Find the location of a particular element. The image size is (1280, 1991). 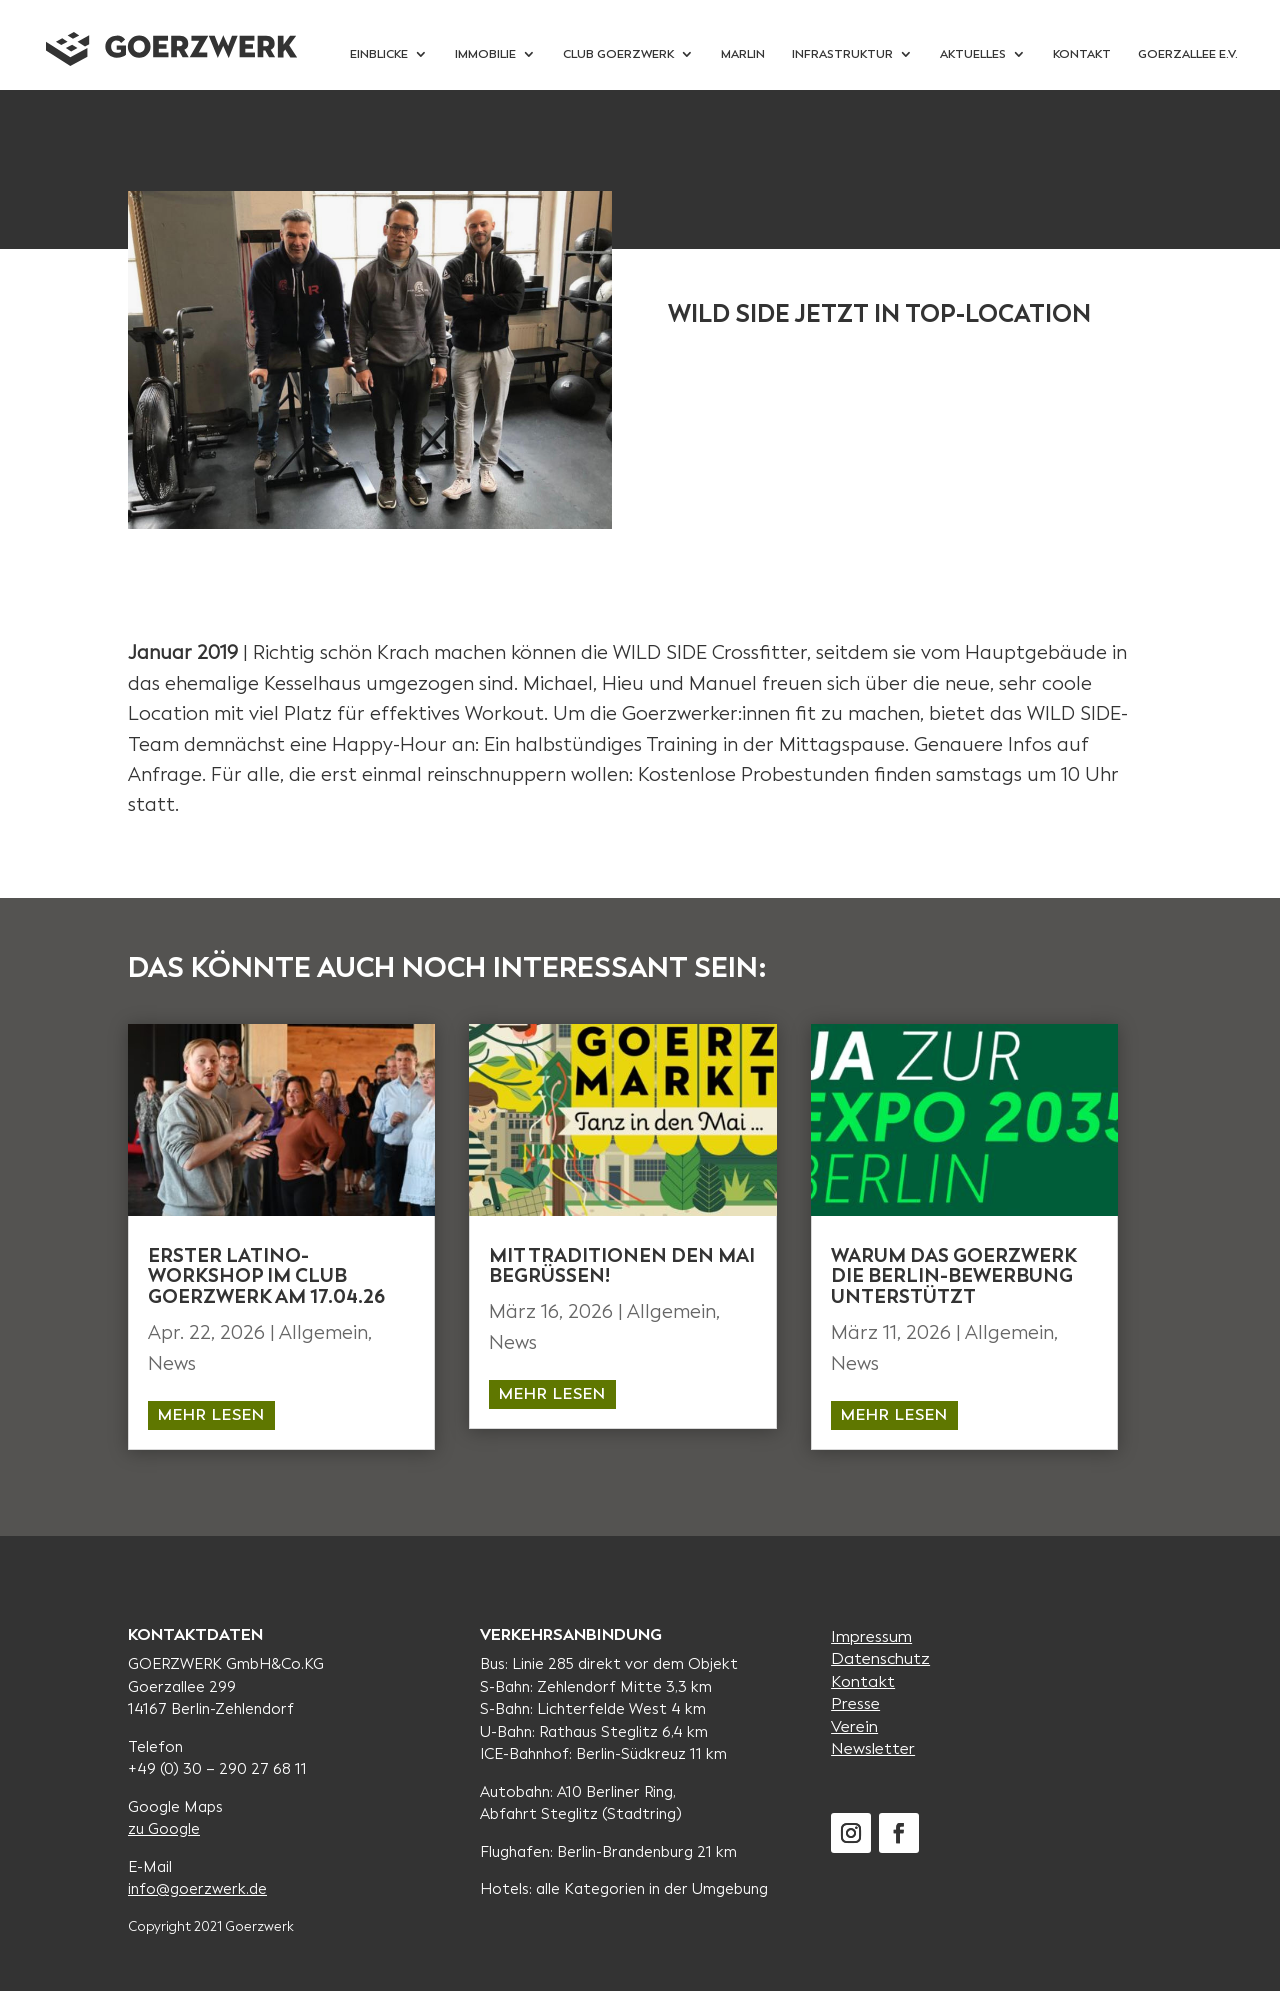

info@goerzwerk.de is located at coordinates (197, 1889).